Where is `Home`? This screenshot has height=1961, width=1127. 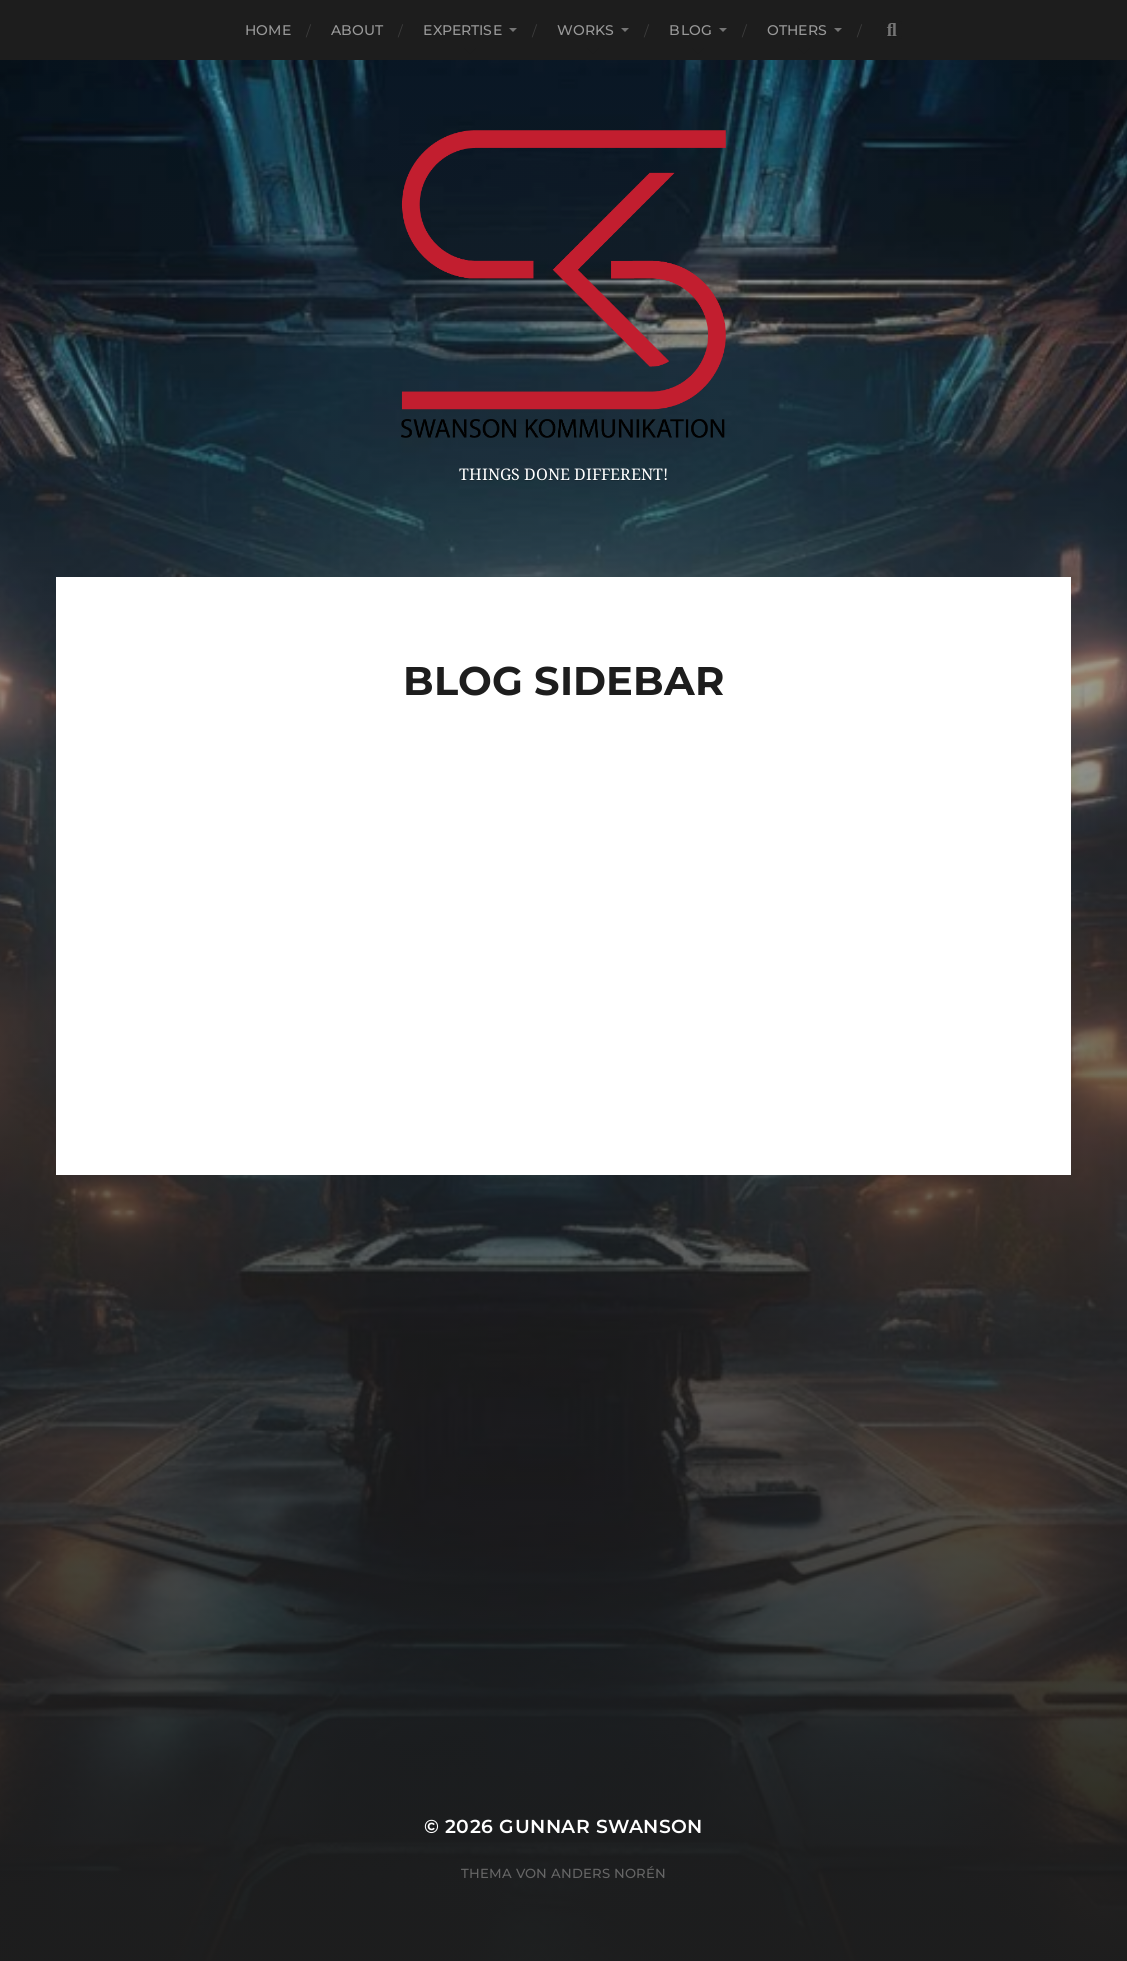 Home is located at coordinates (268, 30).